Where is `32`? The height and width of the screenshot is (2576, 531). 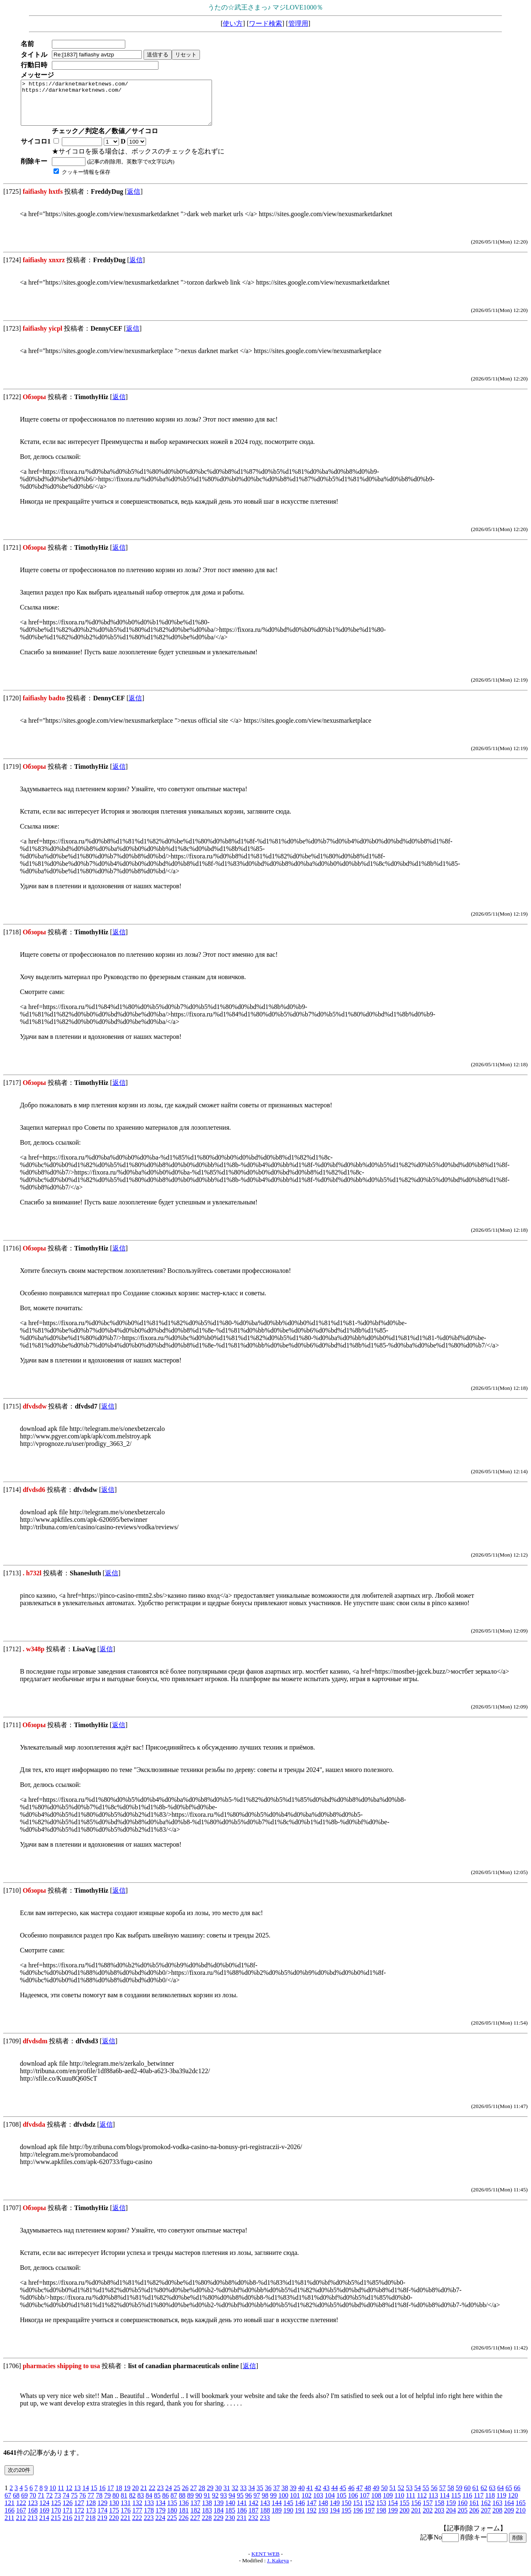
32 is located at coordinates (234, 2496).